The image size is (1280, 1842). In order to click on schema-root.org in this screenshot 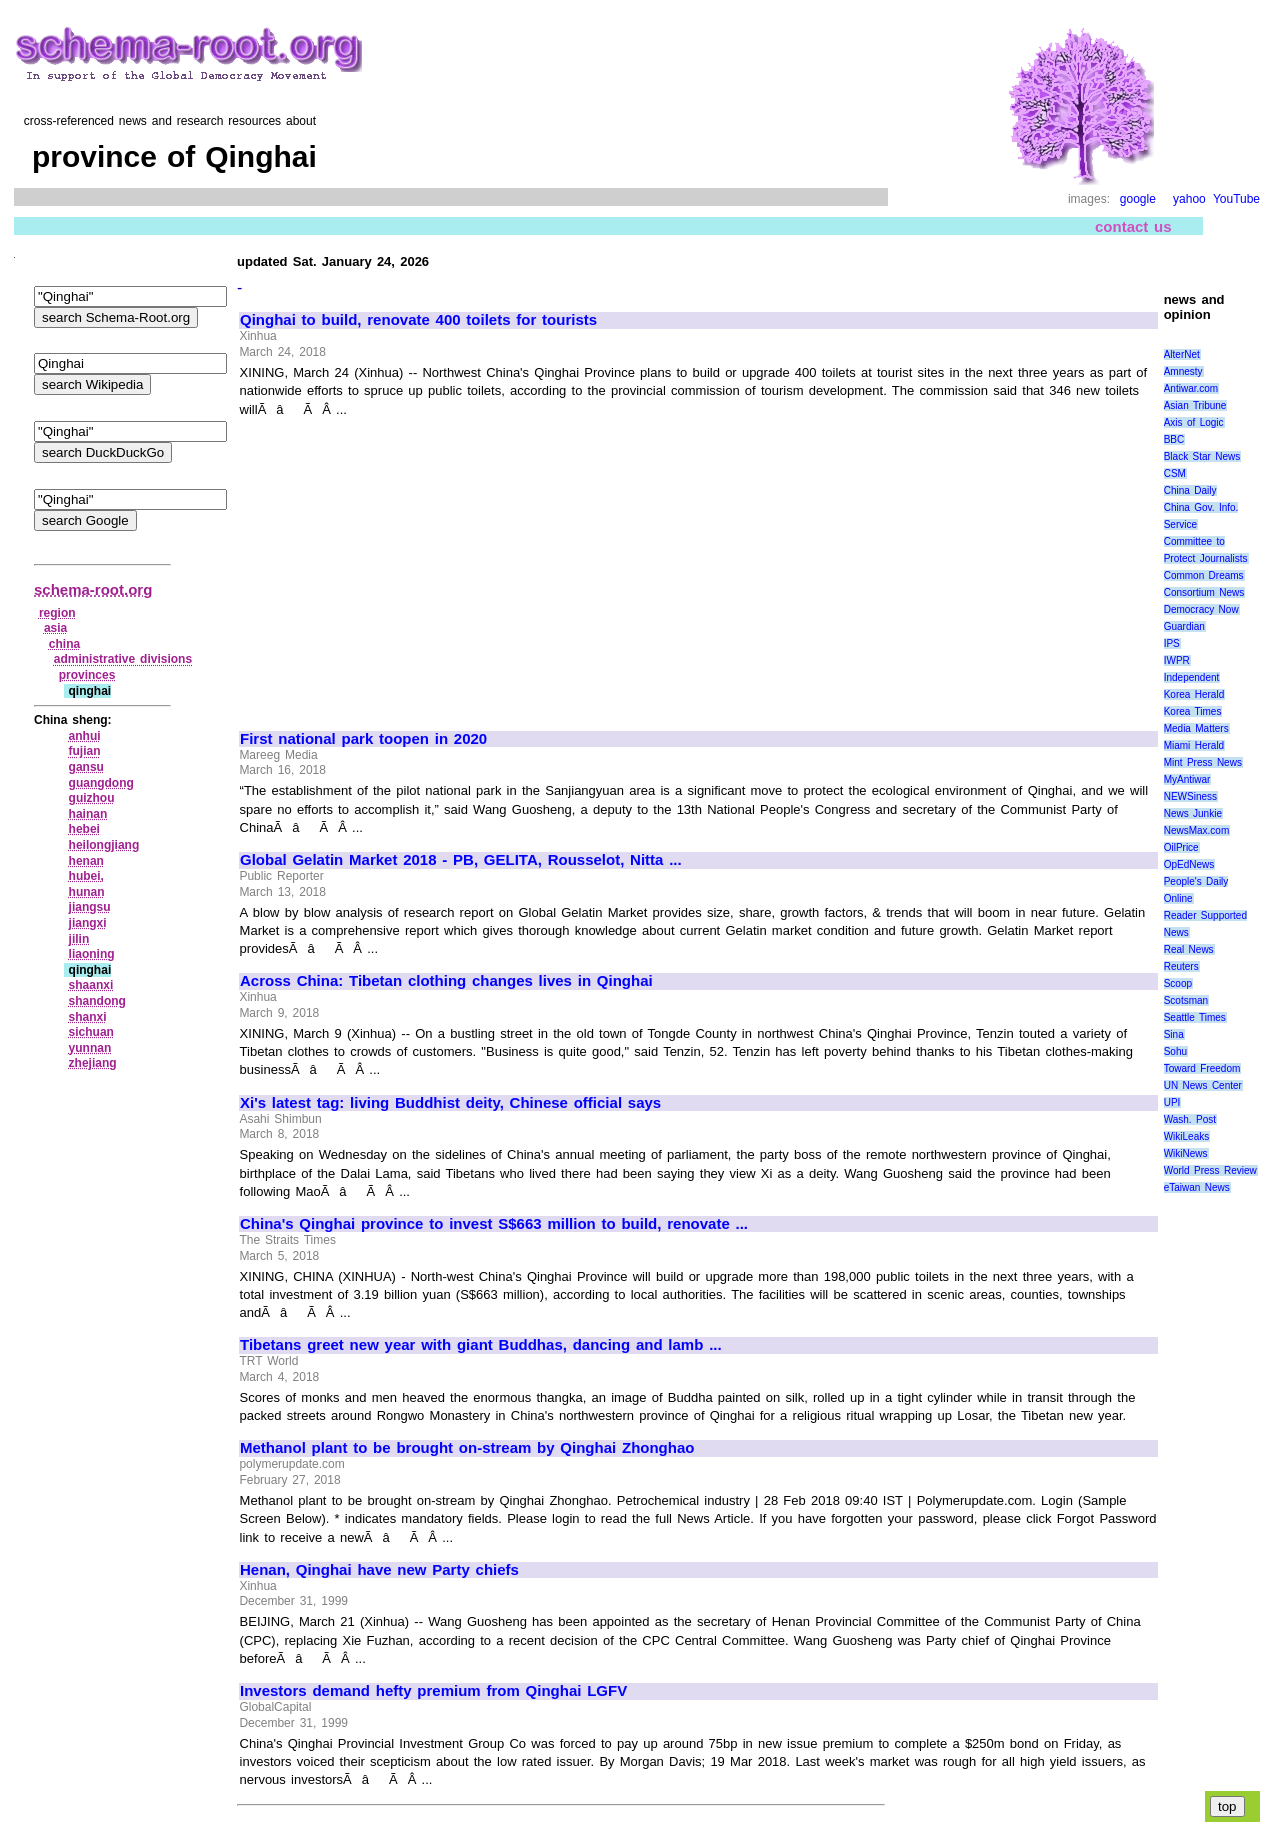, I will do `click(93, 589)`.